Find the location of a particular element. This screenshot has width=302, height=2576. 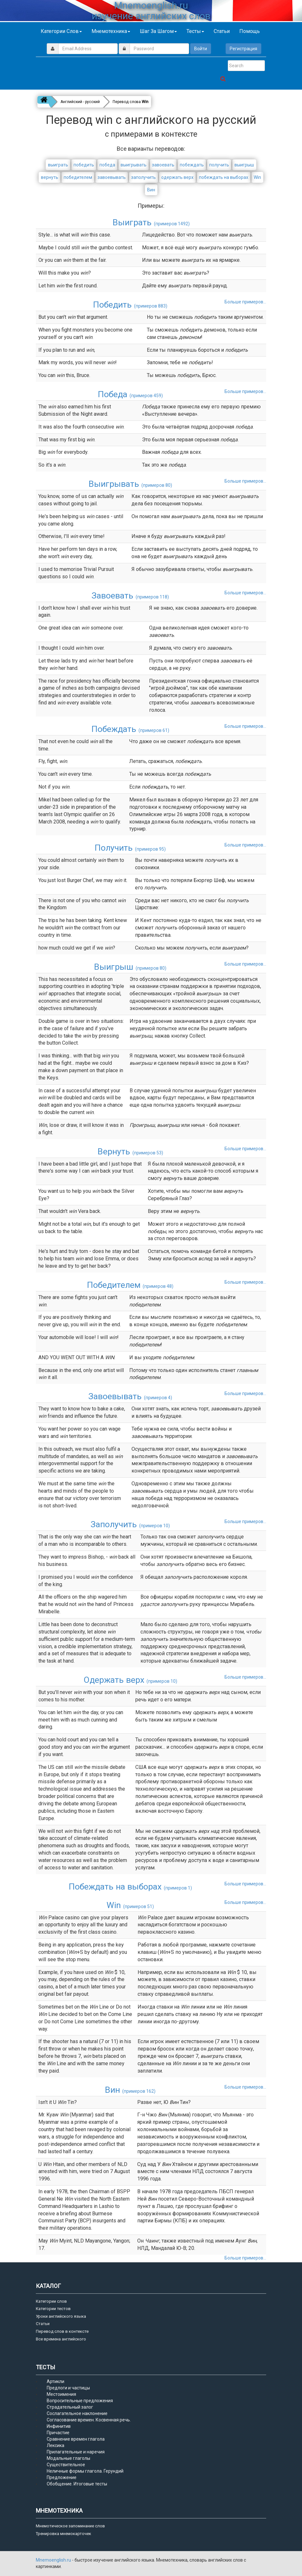

Шаг за шагом is located at coordinates (158, 31).